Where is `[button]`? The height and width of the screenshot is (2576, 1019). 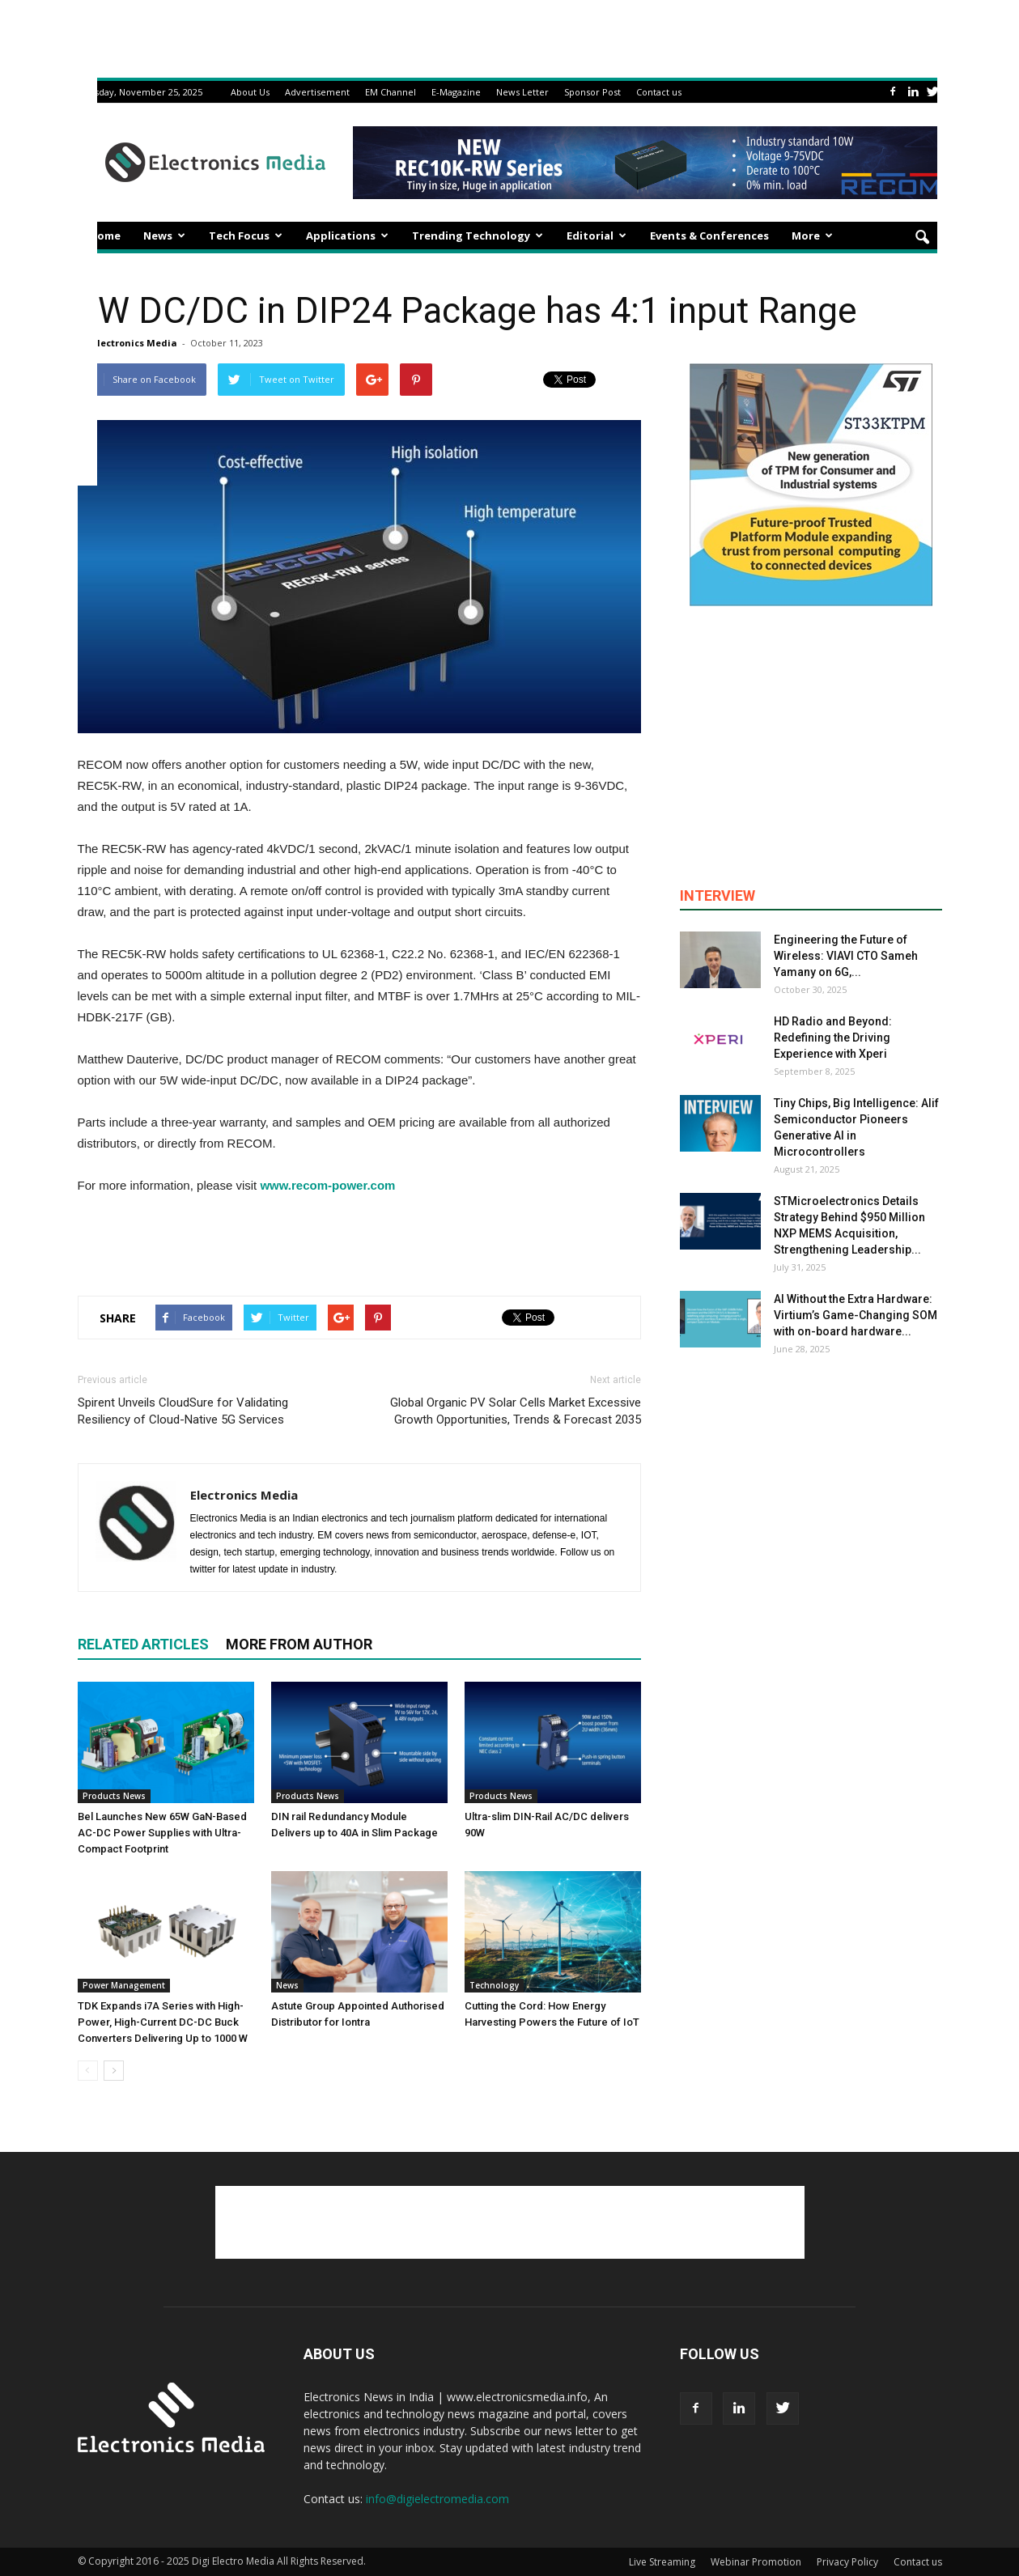 [button] is located at coordinates (922, 238).